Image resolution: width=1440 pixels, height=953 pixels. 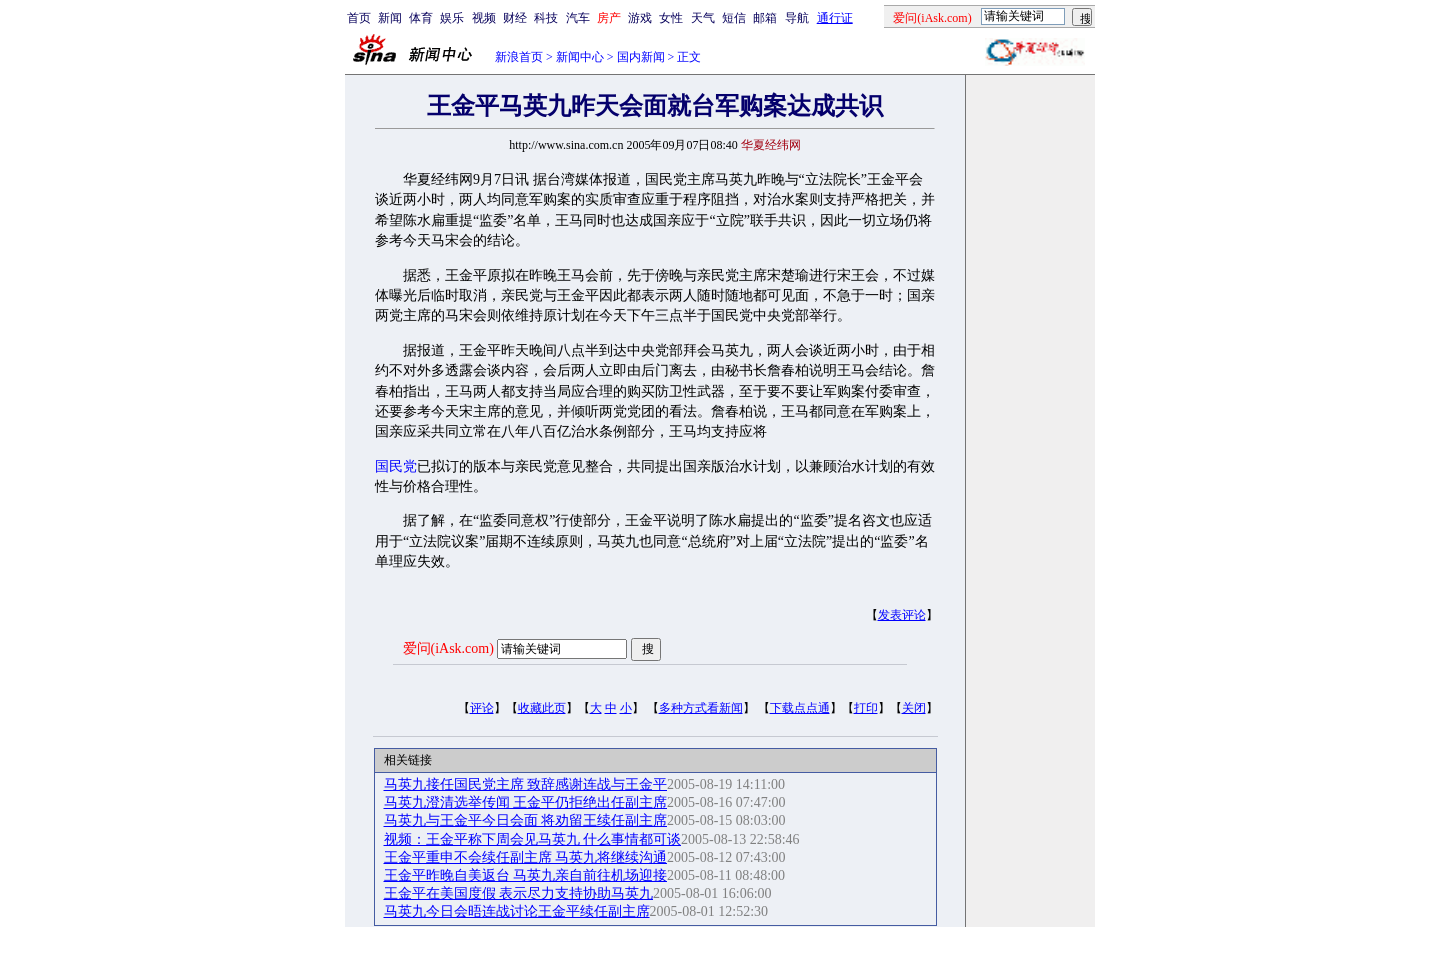 I want to click on 评论, so click(x=482, y=708).